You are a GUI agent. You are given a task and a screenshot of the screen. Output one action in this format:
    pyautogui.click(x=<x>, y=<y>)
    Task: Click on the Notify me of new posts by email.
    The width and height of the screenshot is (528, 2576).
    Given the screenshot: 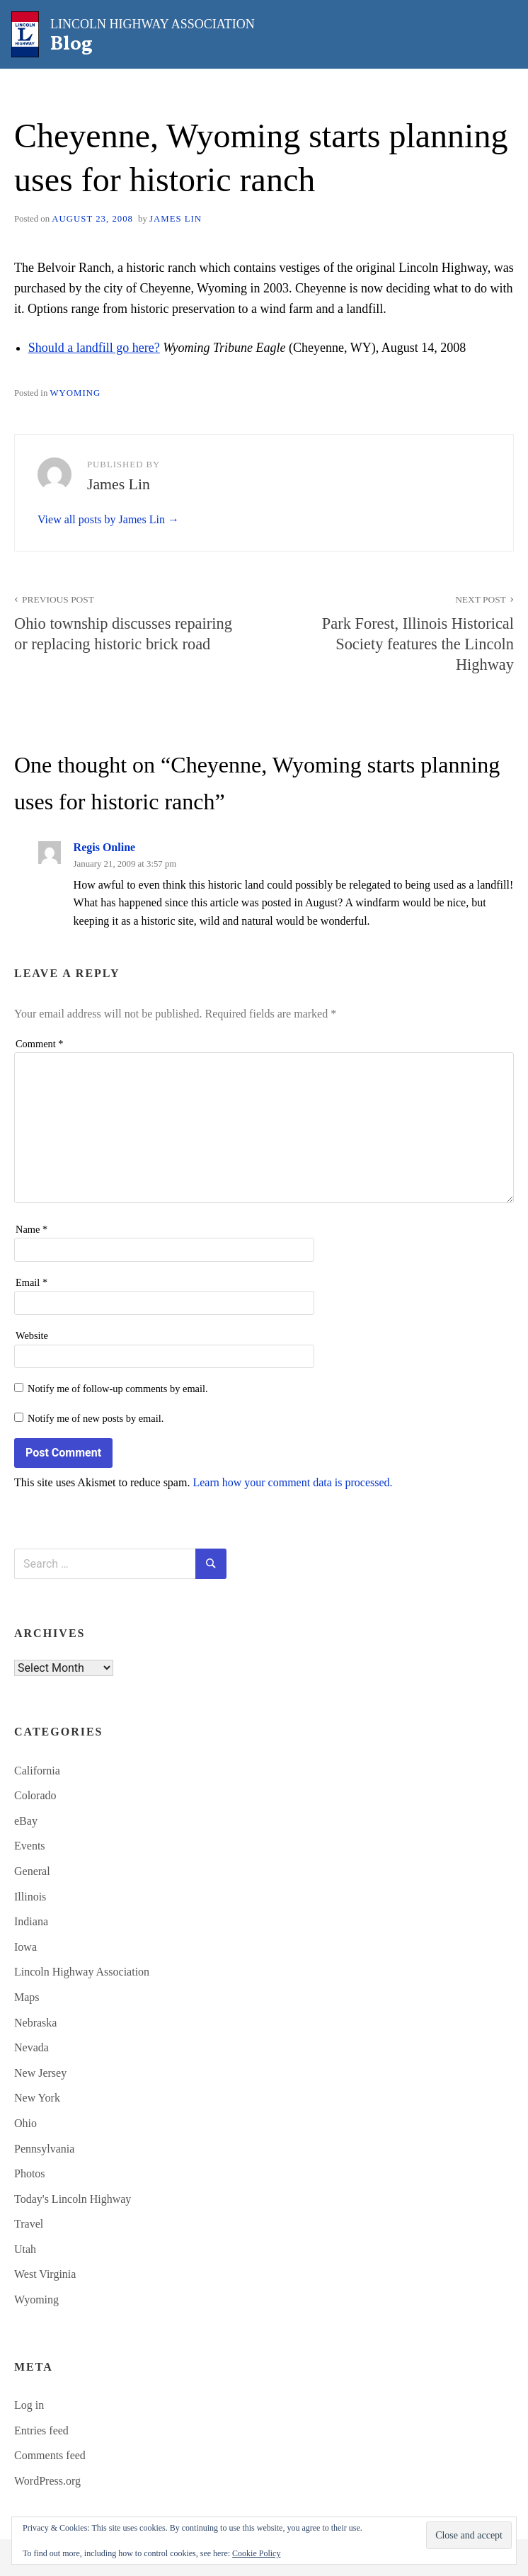 What is the action you would take?
    pyautogui.click(x=95, y=1418)
    